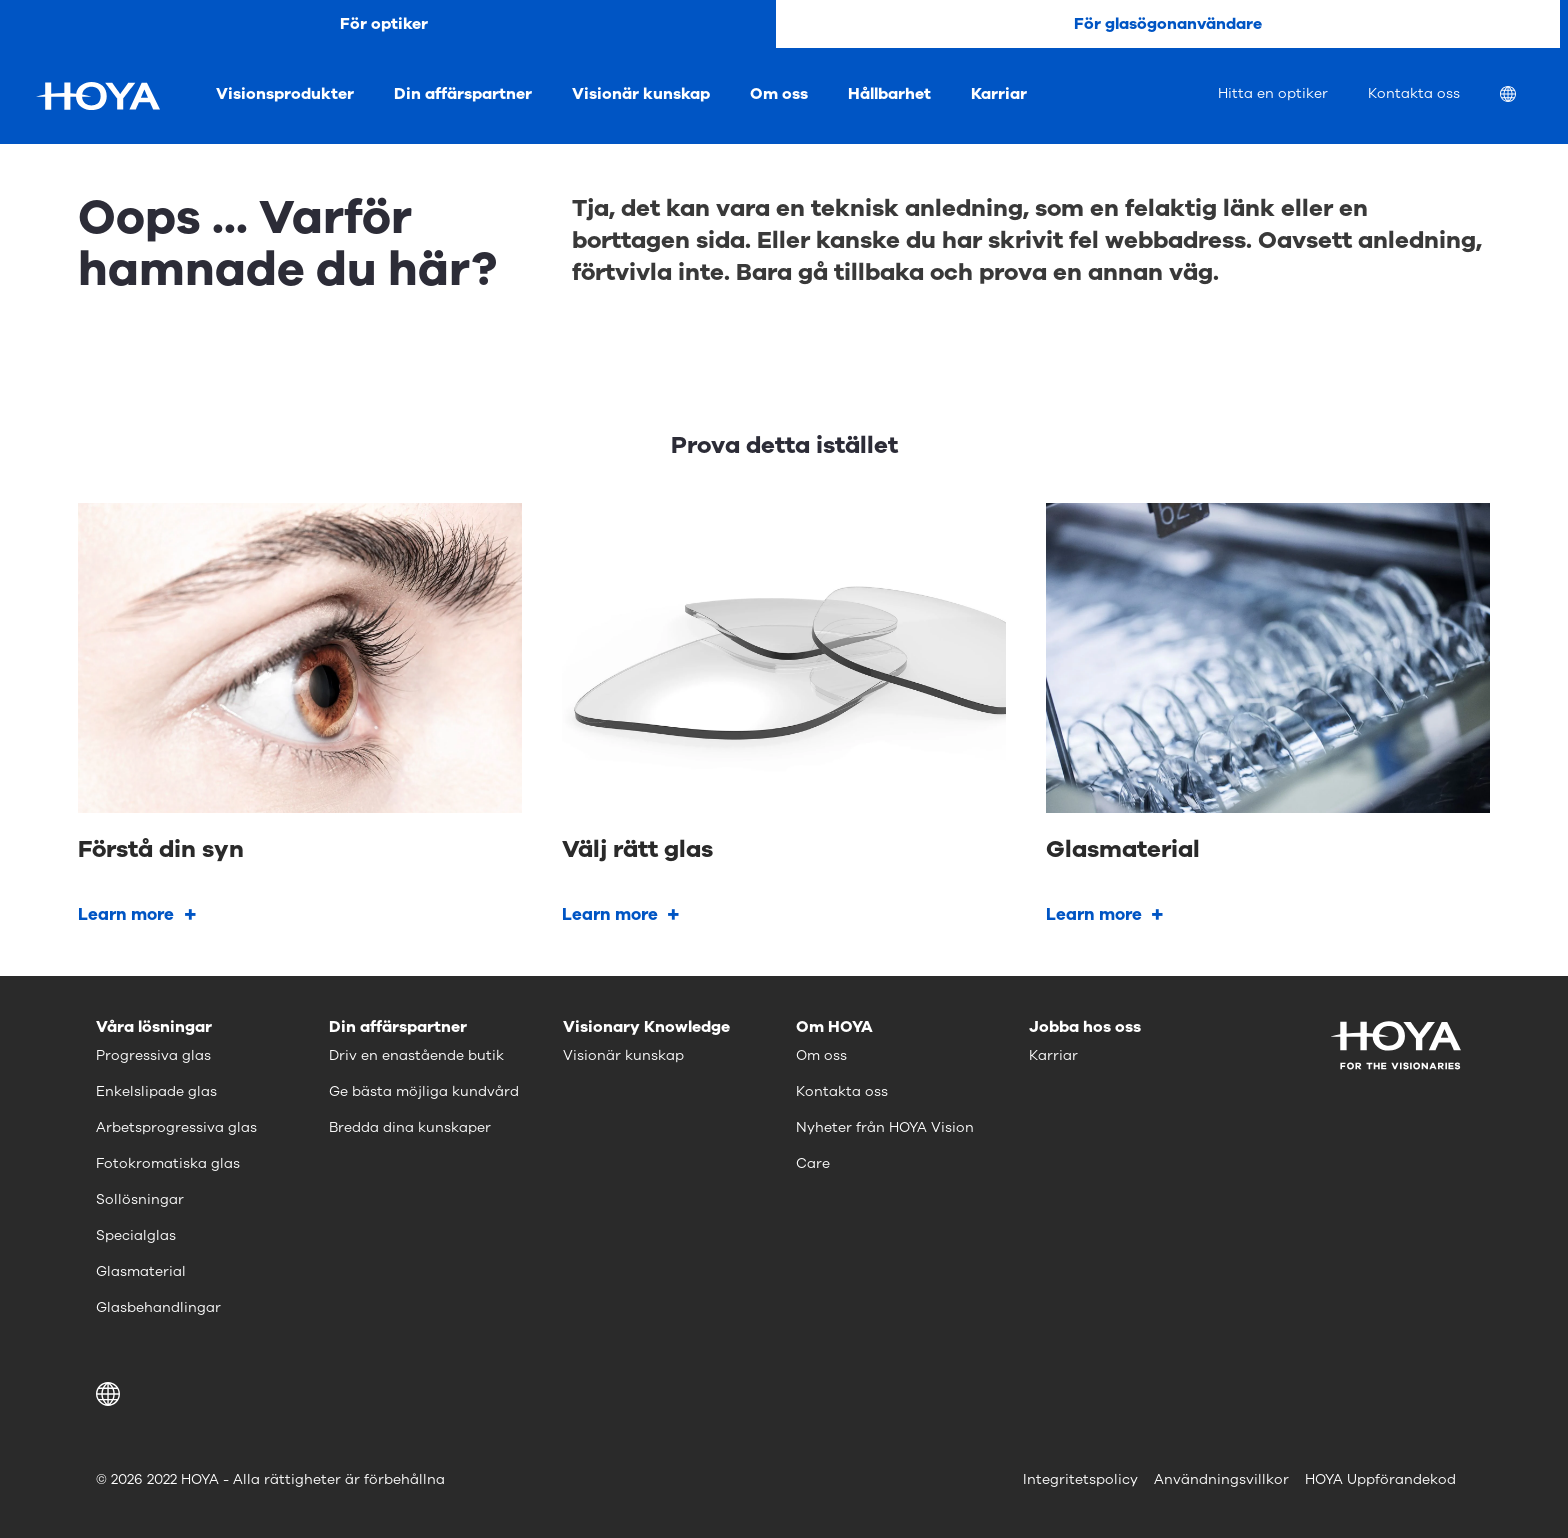  I want to click on För glasögonanvändare, so click(1168, 24).